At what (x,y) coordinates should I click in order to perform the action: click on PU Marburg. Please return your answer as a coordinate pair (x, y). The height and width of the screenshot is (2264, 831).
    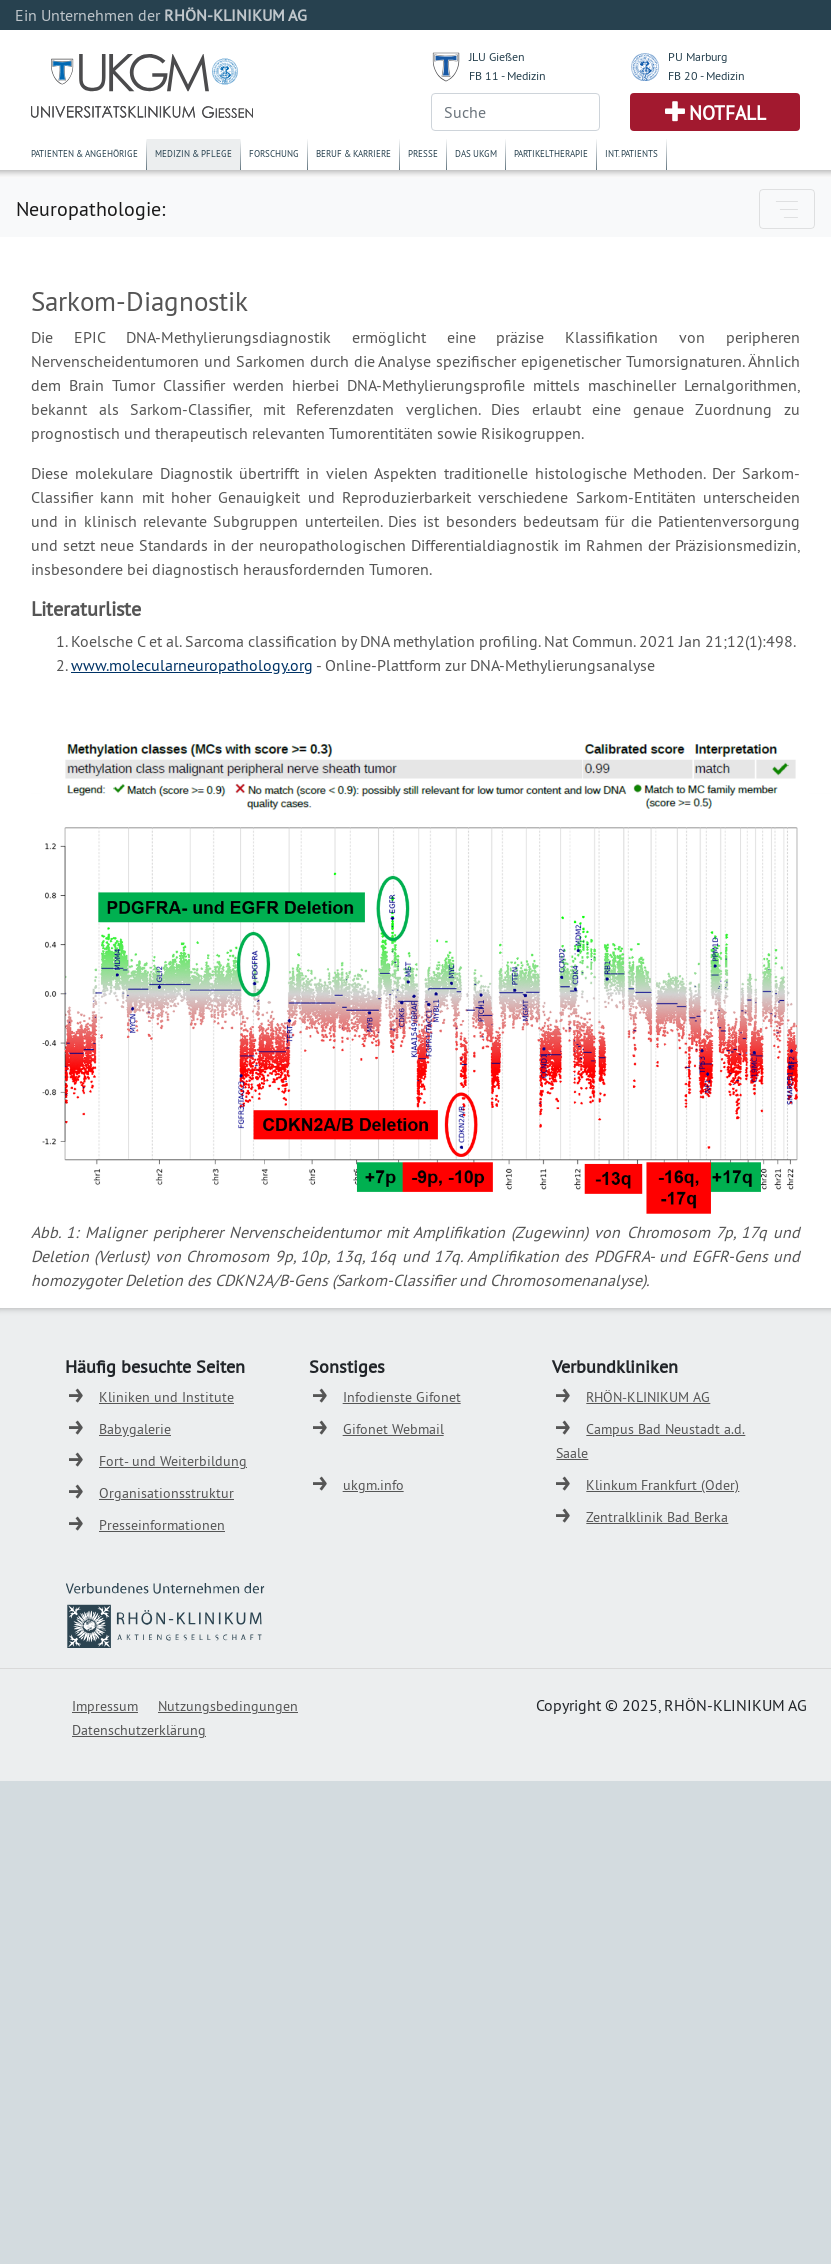
    Looking at the image, I should click on (697, 56).